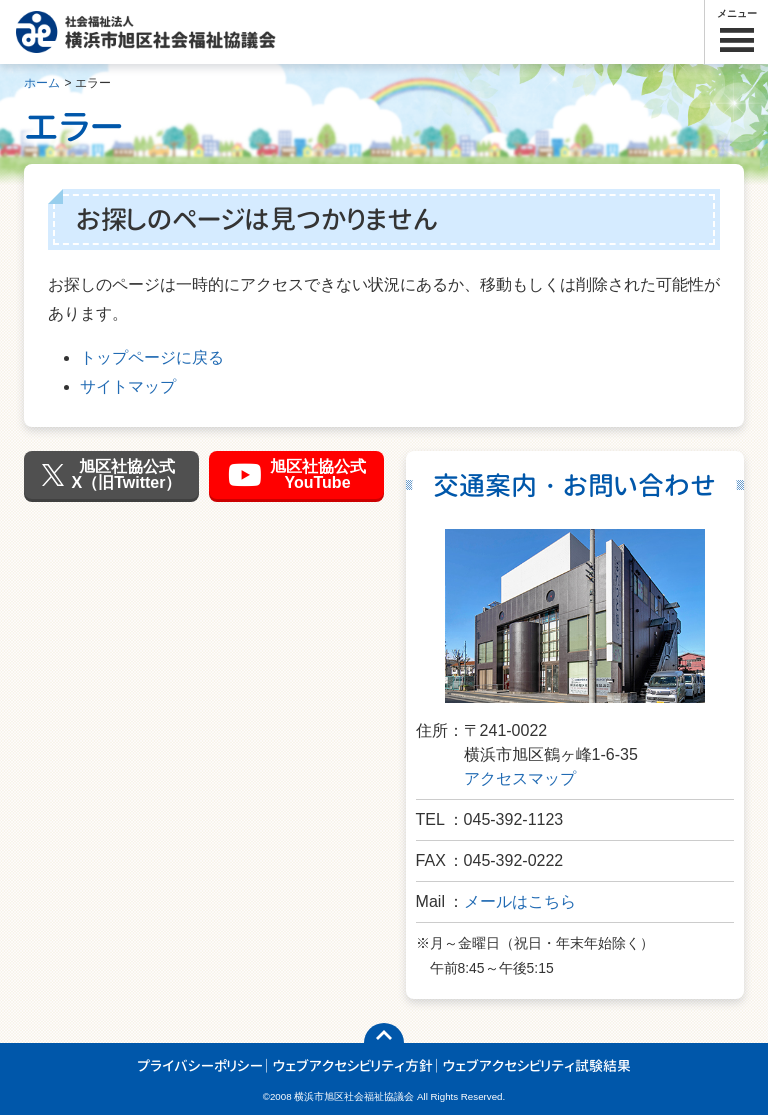 The height and width of the screenshot is (1115, 768). Describe the element at coordinates (520, 901) in the screenshot. I see `メールはこちら` at that location.